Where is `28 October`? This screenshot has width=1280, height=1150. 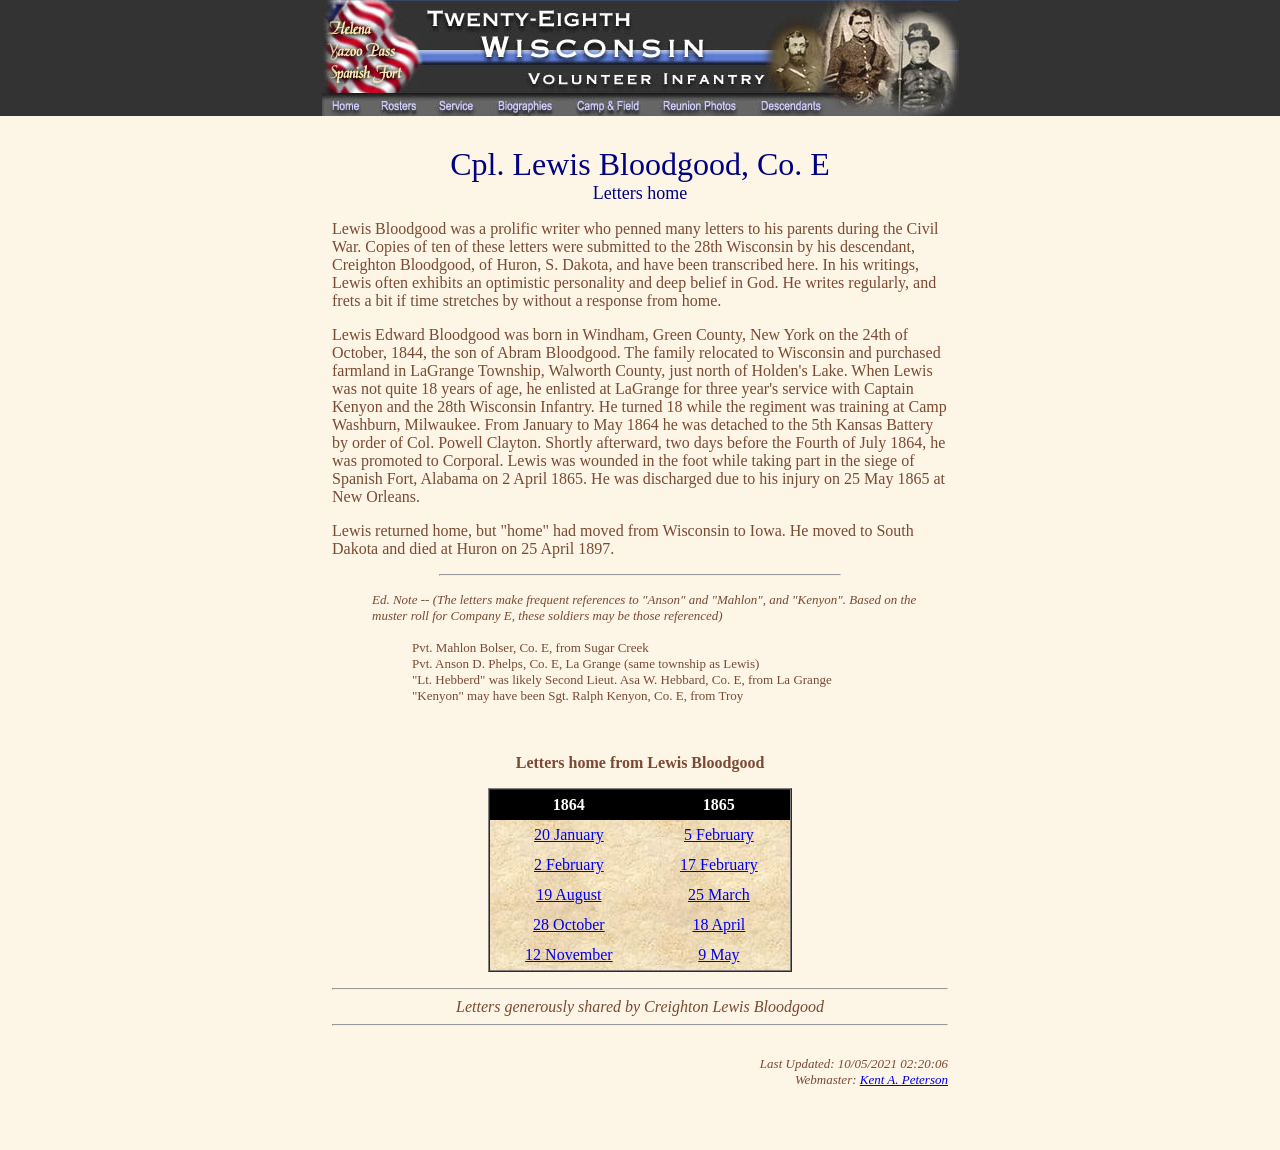
28 October is located at coordinates (569, 924).